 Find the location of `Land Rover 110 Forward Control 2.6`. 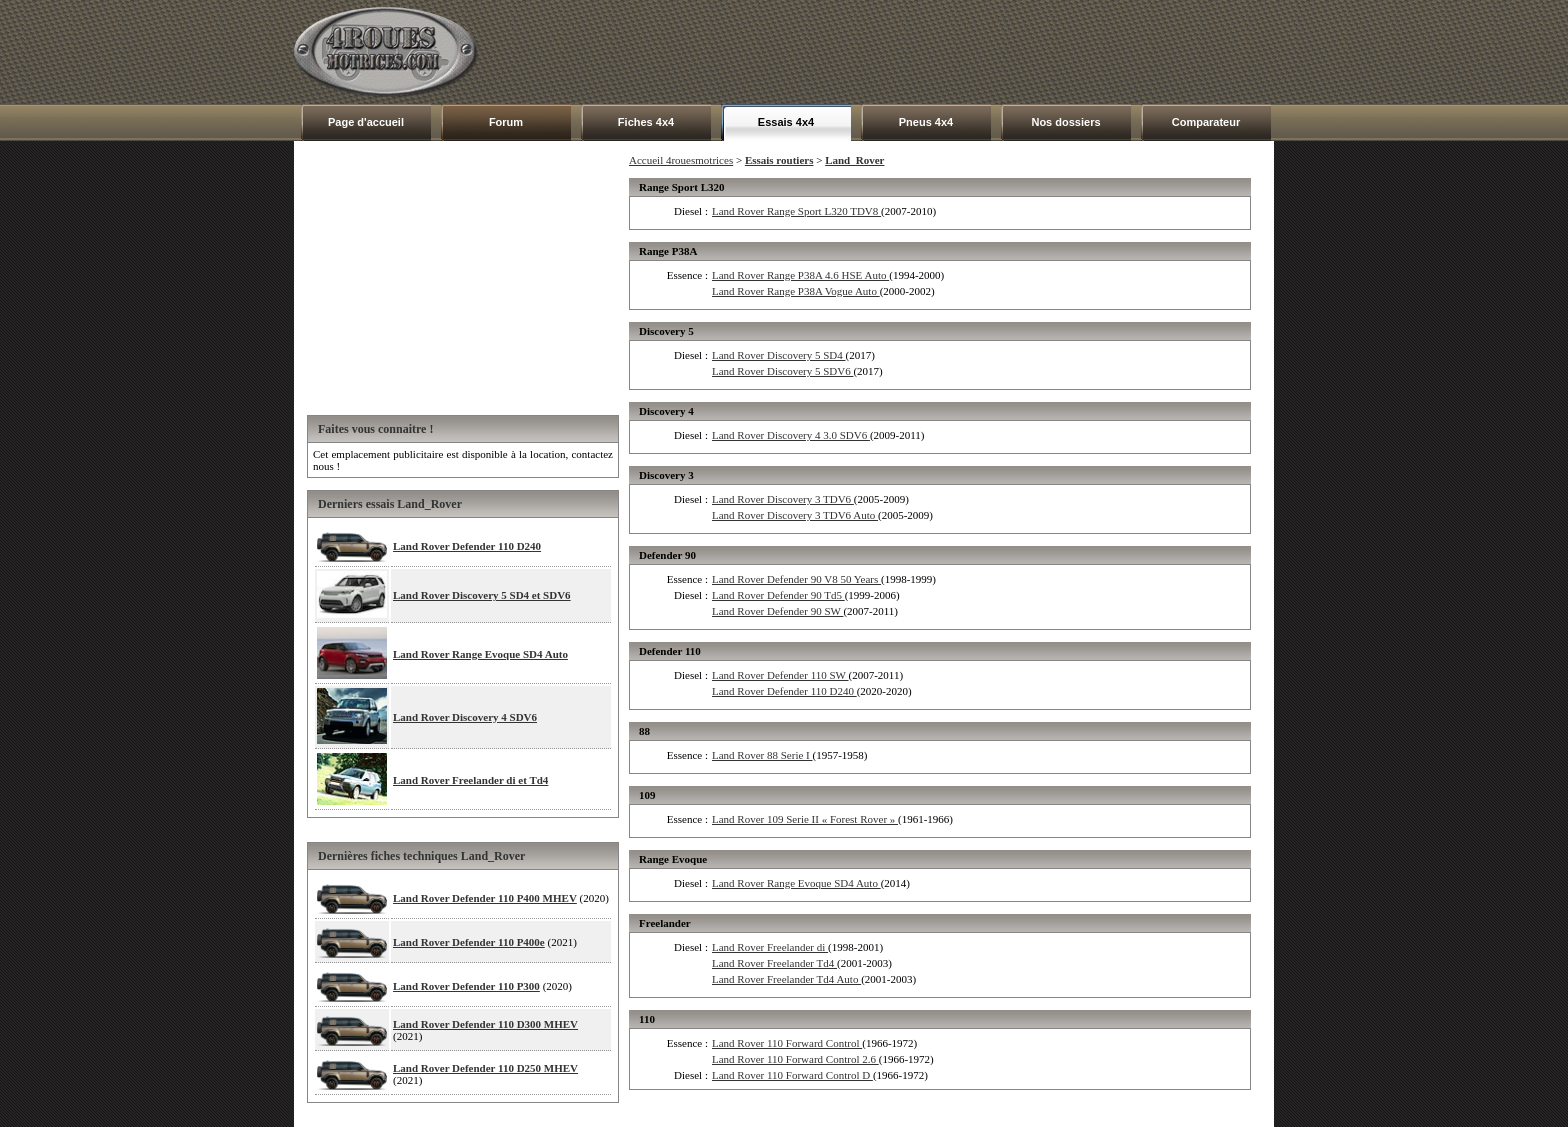

Land Rover 110 Forward Control 2.6 is located at coordinates (795, 1059).